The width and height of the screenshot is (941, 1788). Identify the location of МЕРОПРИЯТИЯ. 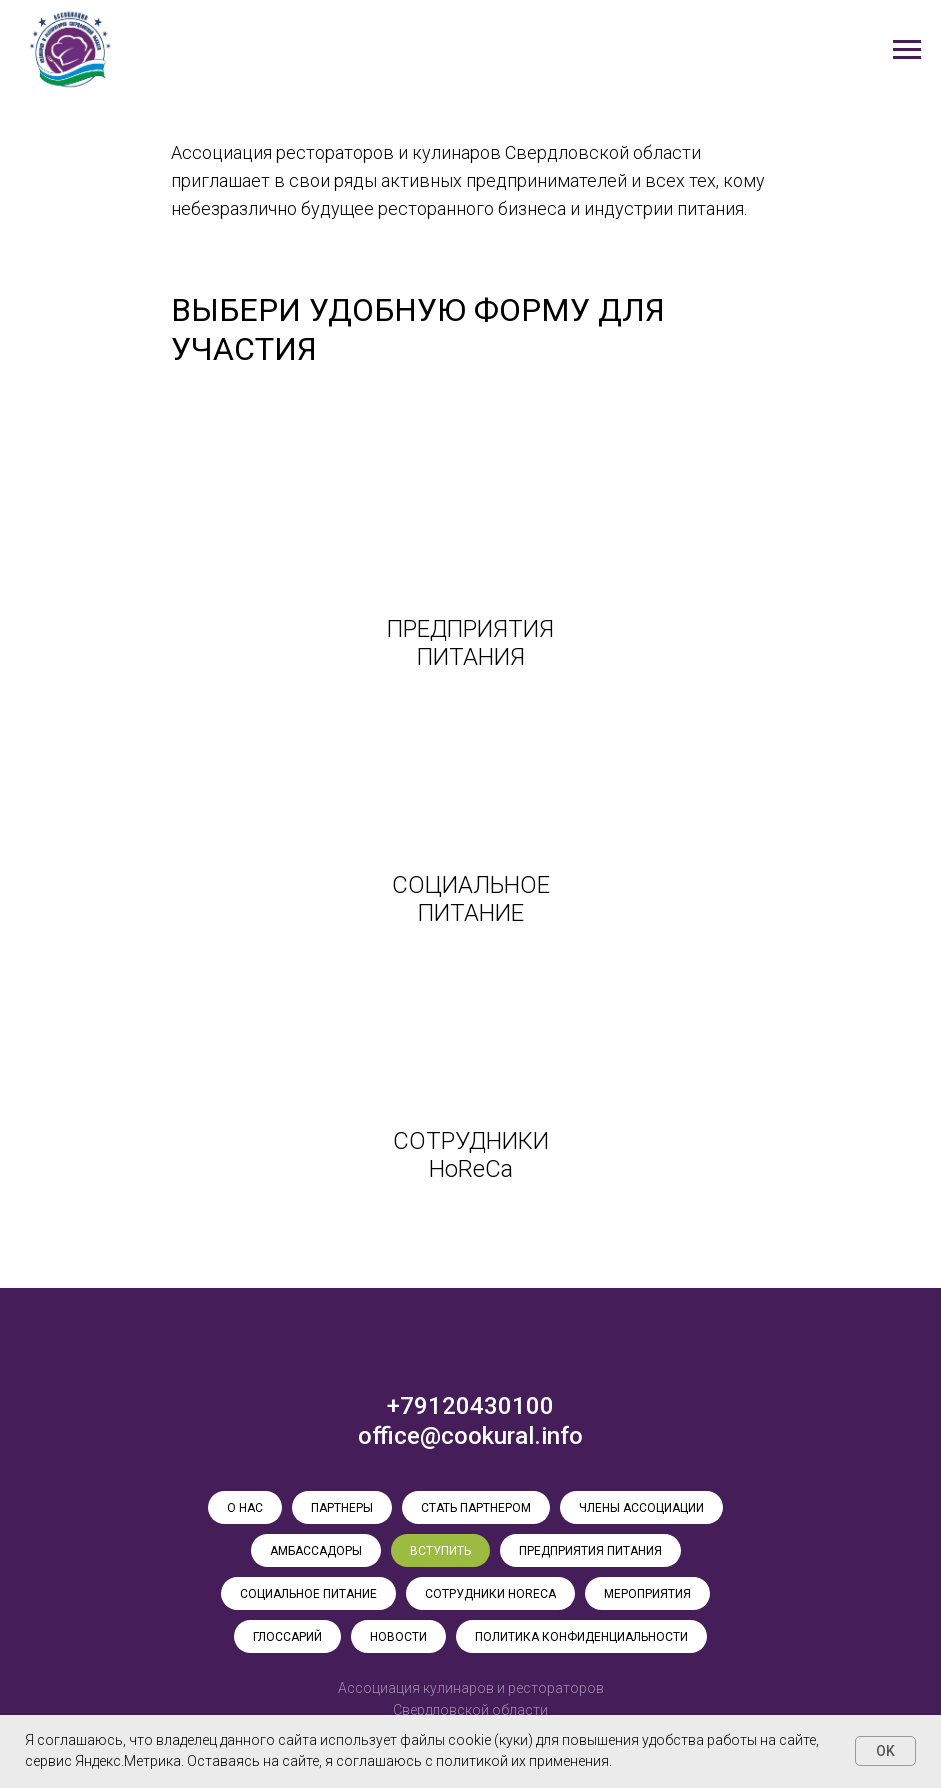
(647, 1594).